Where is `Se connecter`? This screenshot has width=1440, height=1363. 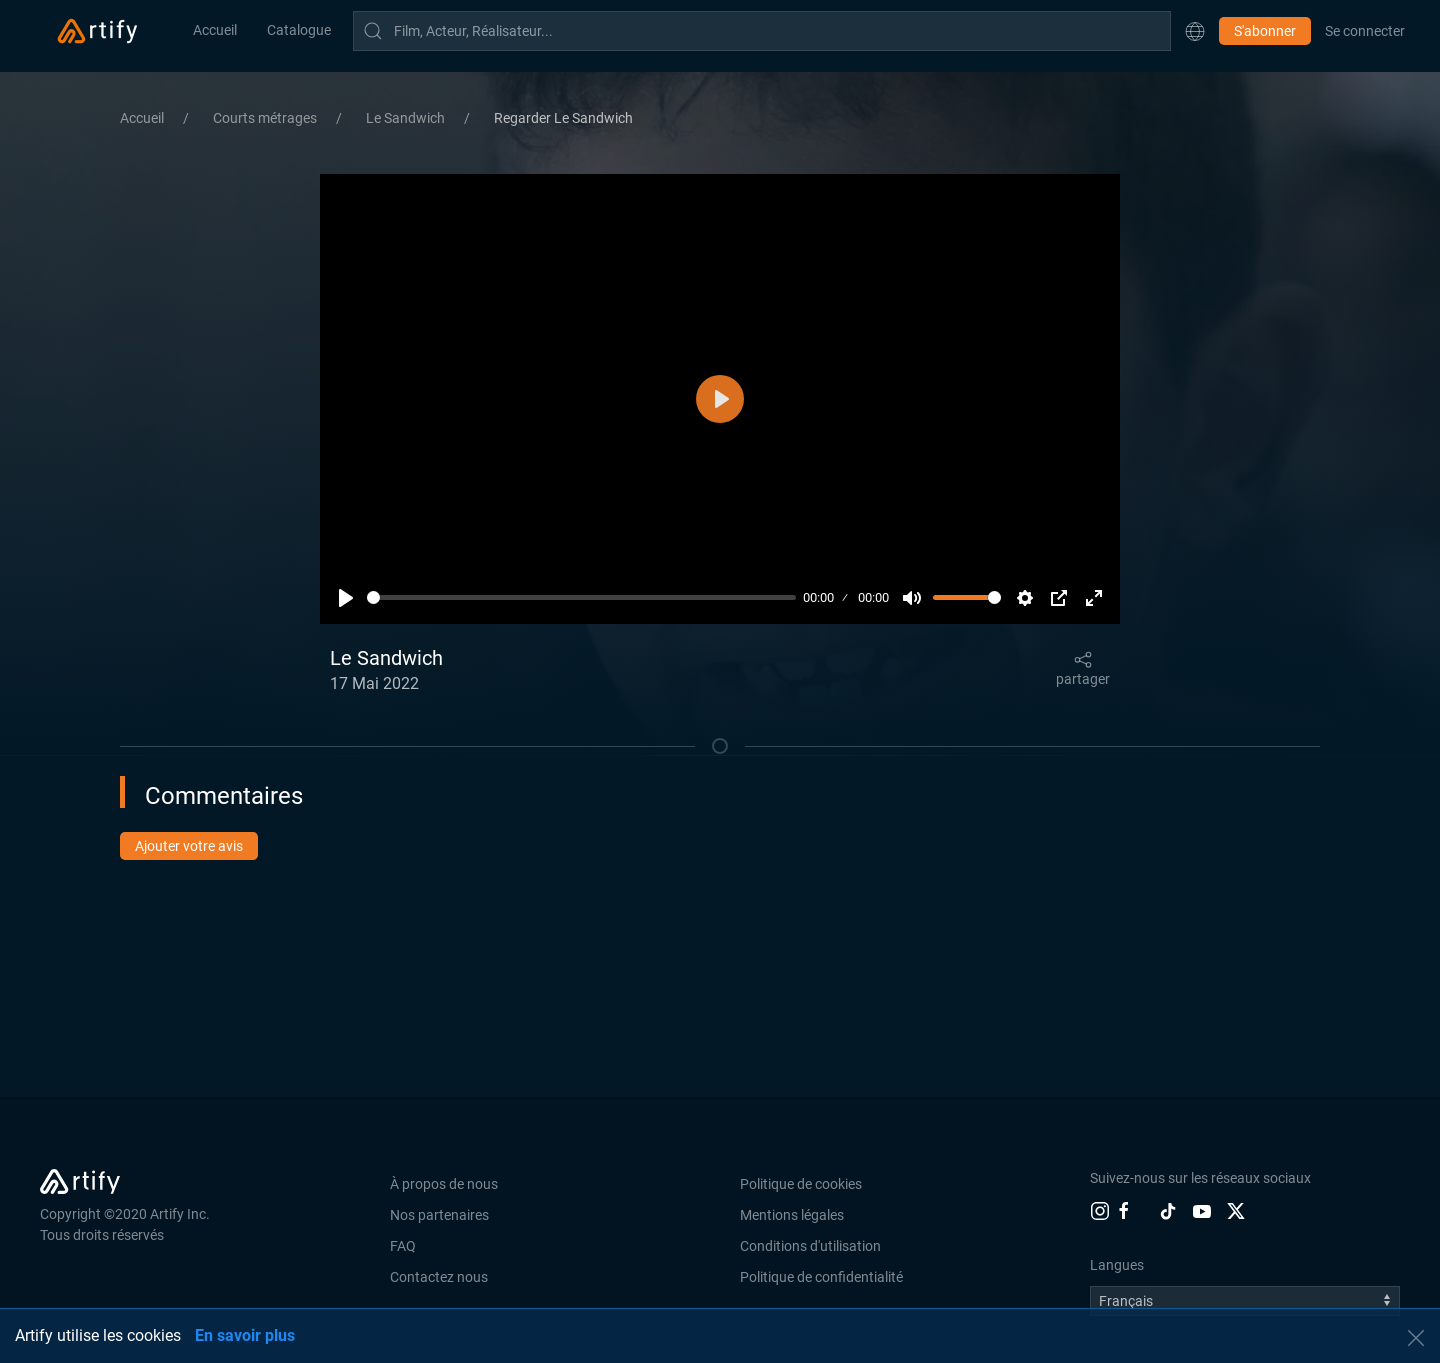 Se connecter is located at coordinates (1365, 31).